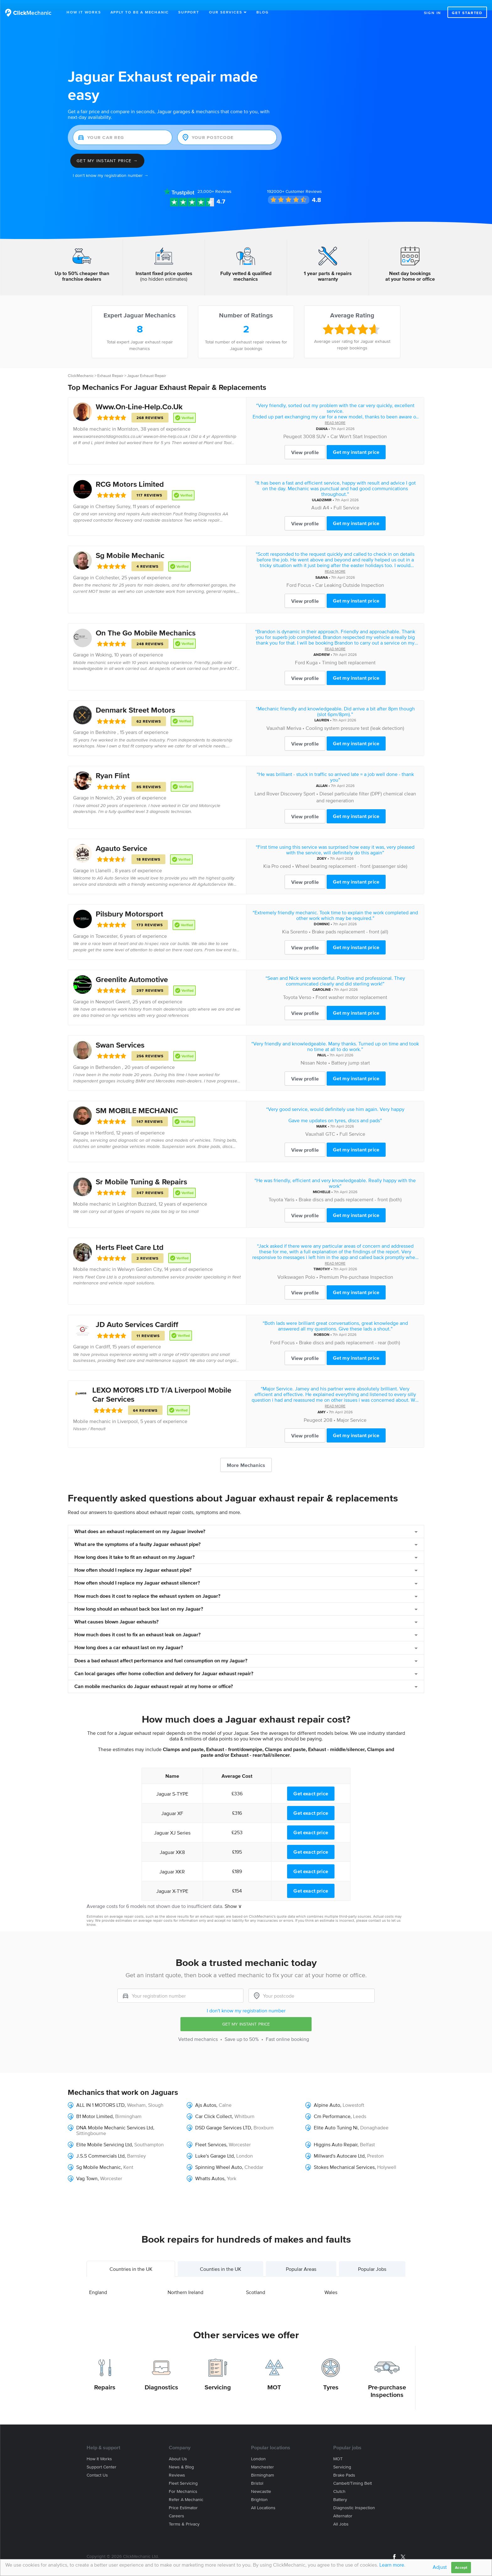 Image resolution: width=492 pixels, height=2576 pixels. Describe the element at coordinates (225, 2094) in the screenshot. I see `Calne` at that location.